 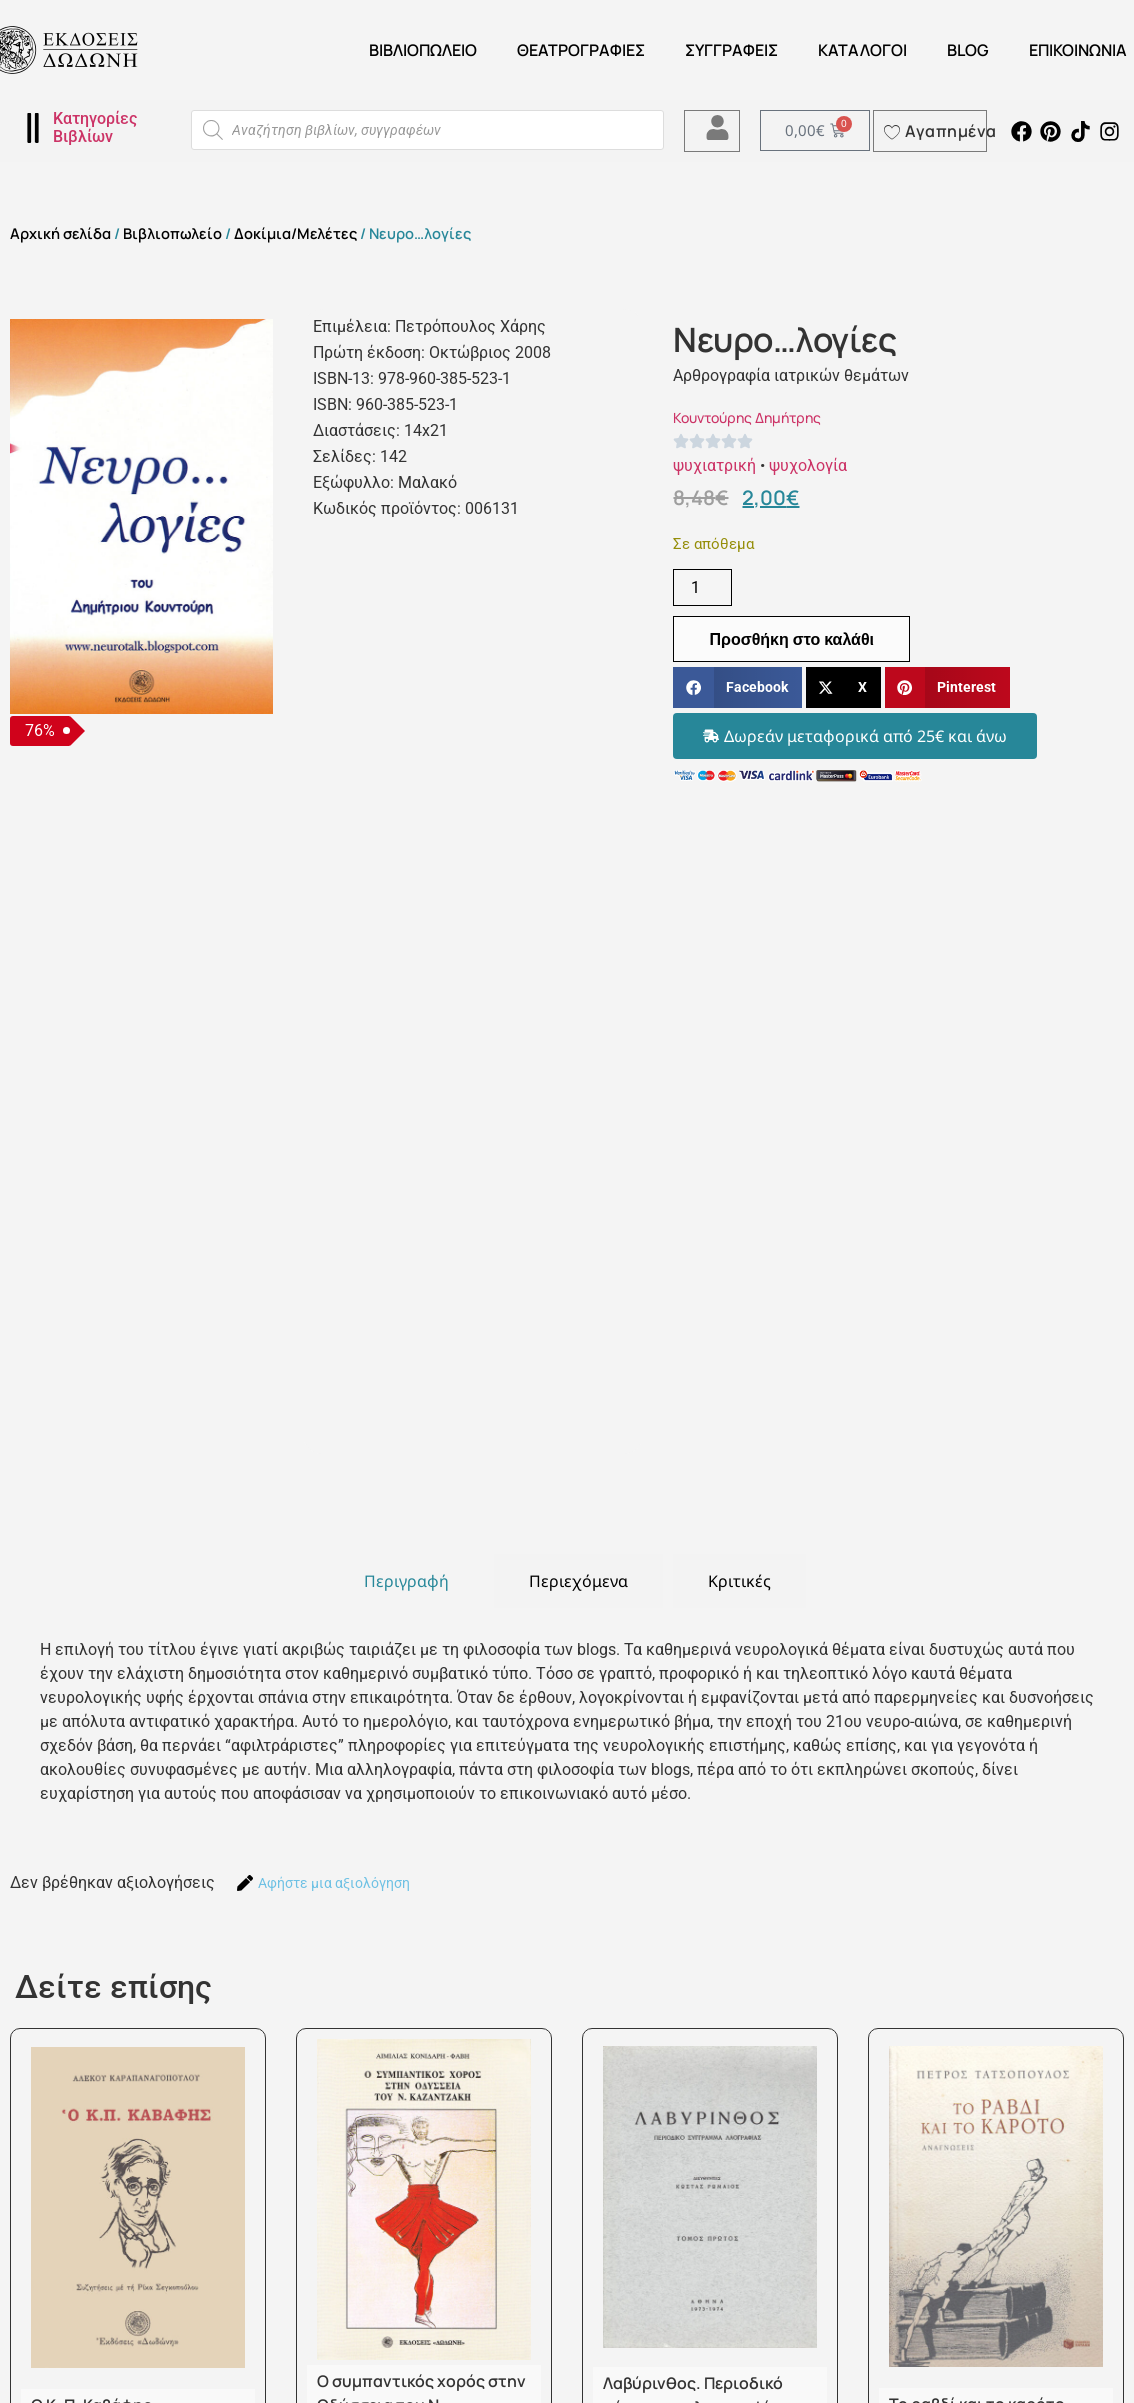 I want to click on Αρχική σελίδα, so click(x=60, y=233).